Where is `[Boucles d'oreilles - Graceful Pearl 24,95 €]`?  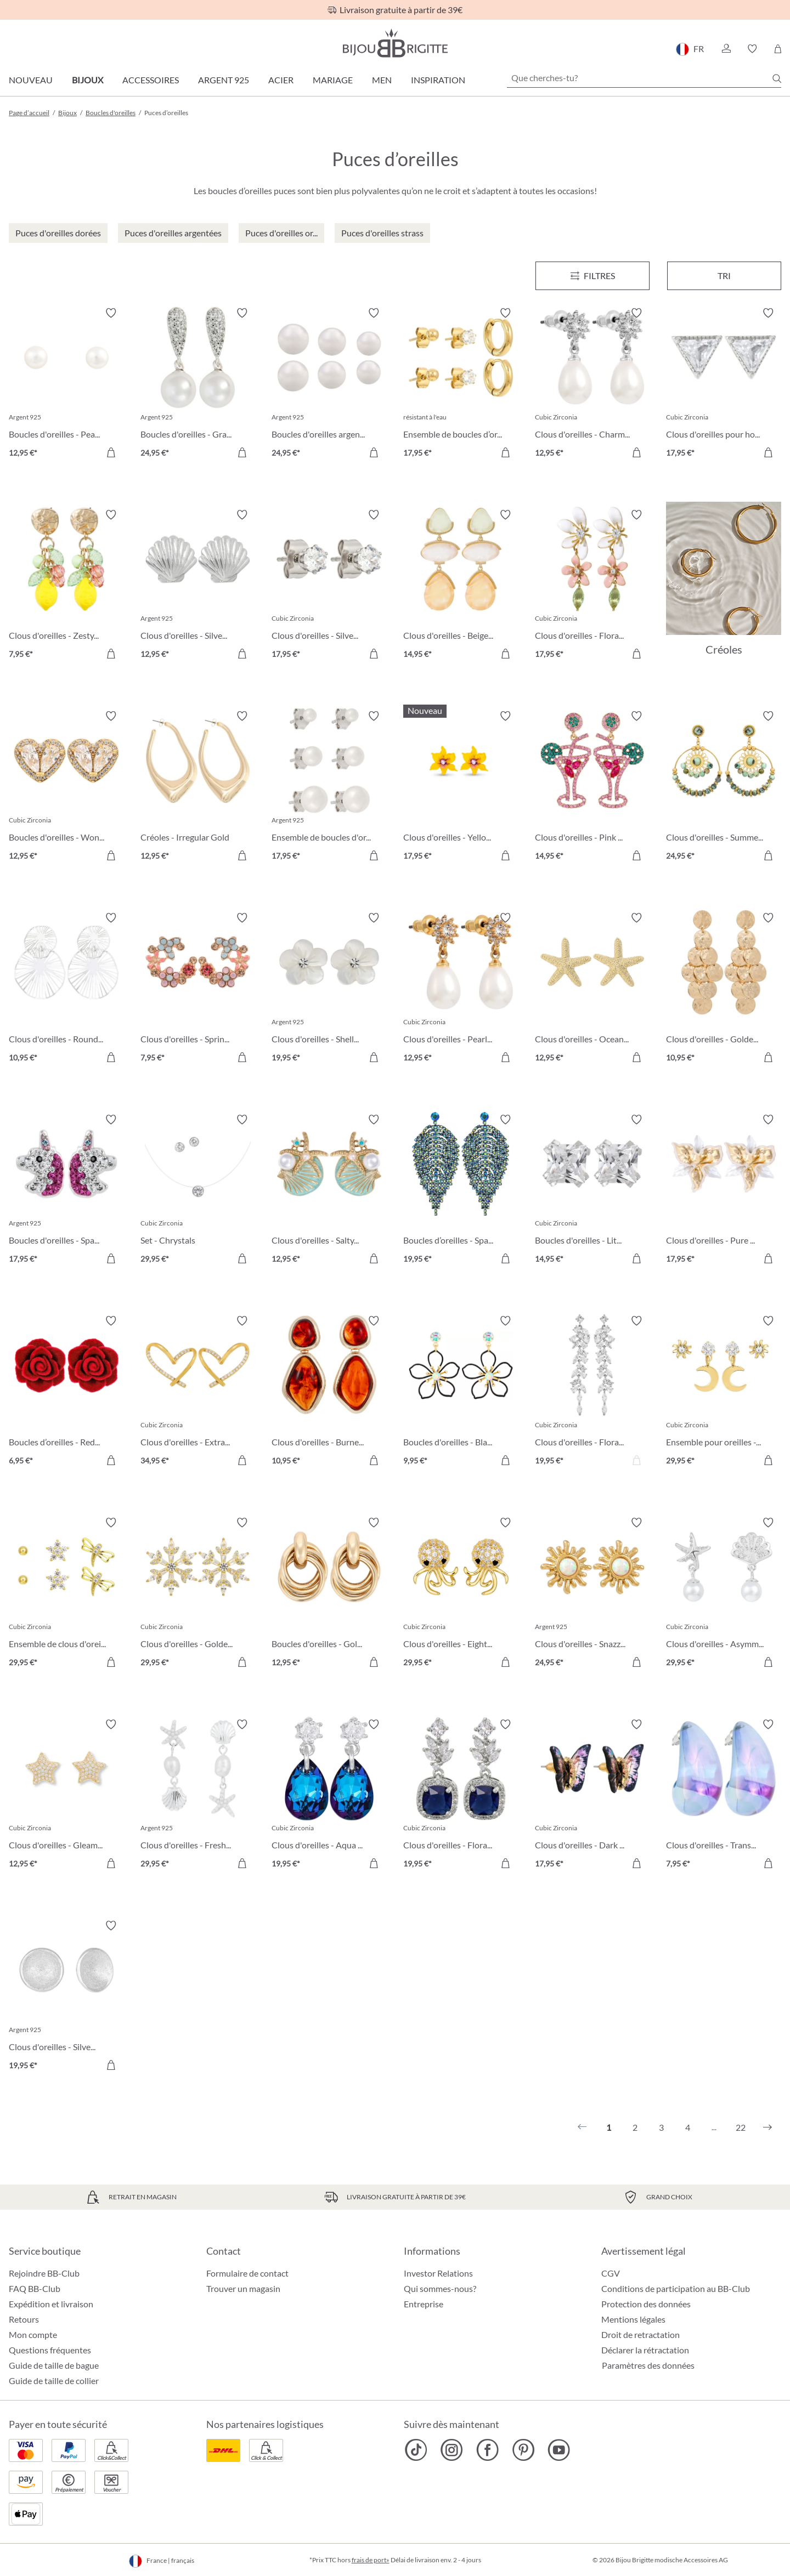
[Boucles d'oreilles - Graceful Pearl 24,95 €] is located at coordinates (198, 384).